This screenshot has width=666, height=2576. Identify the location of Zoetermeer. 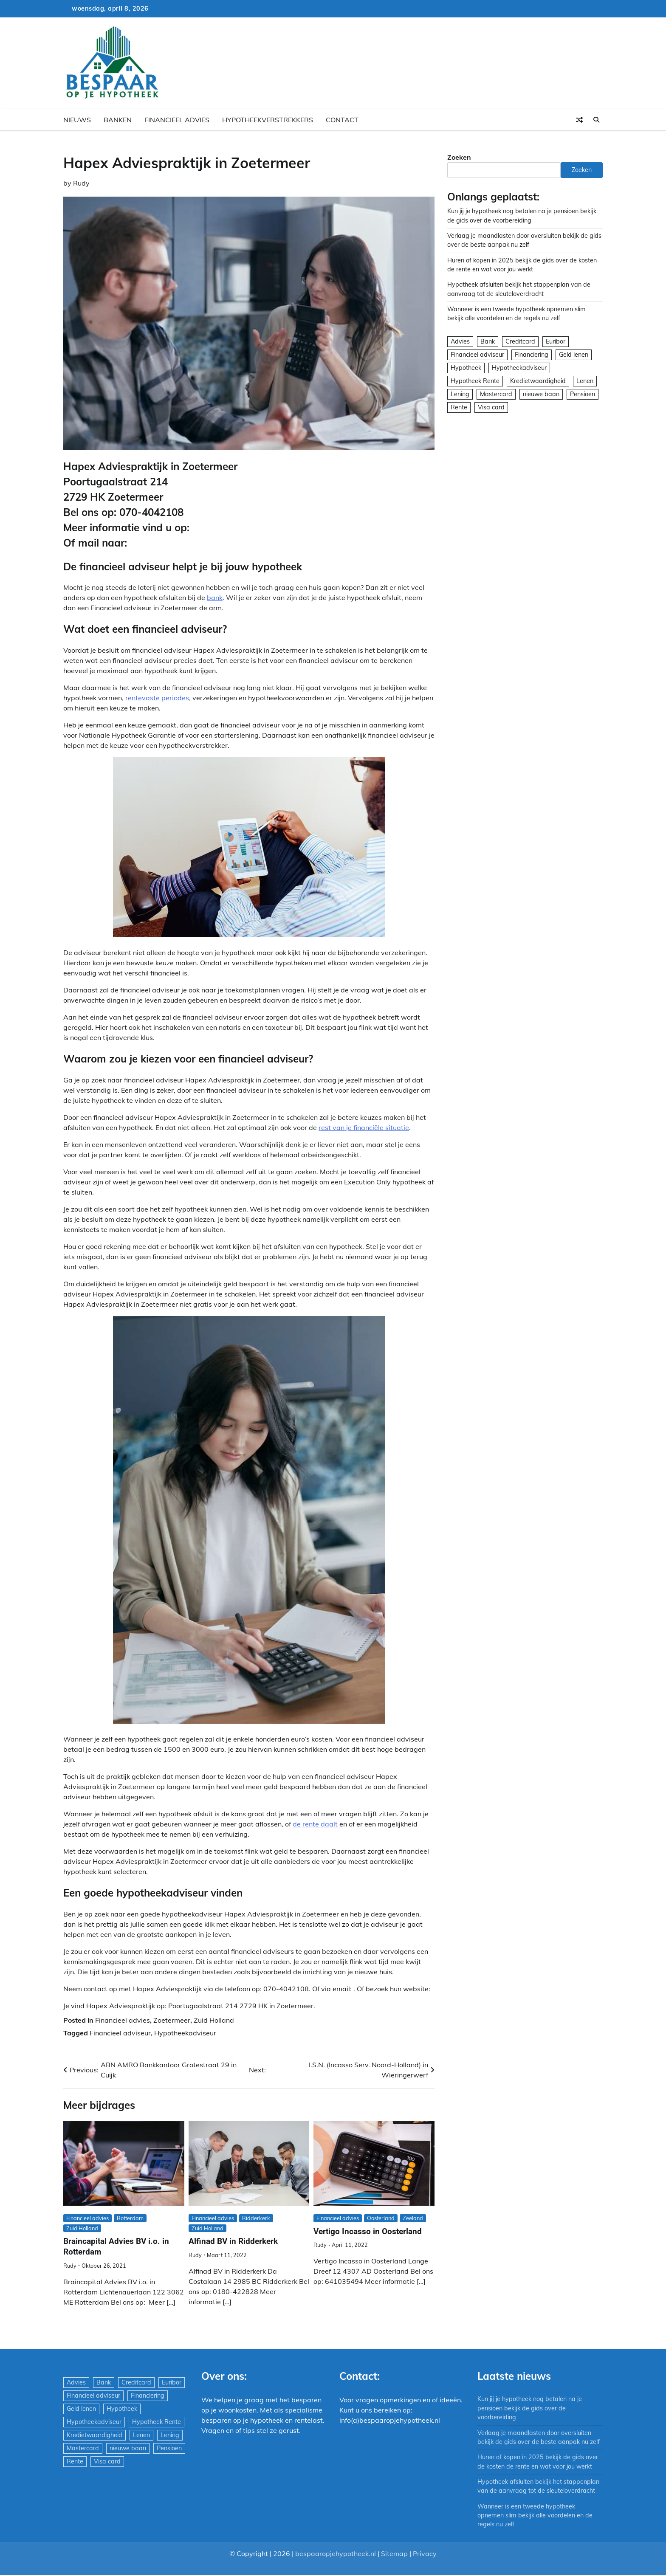
(171, 2020).